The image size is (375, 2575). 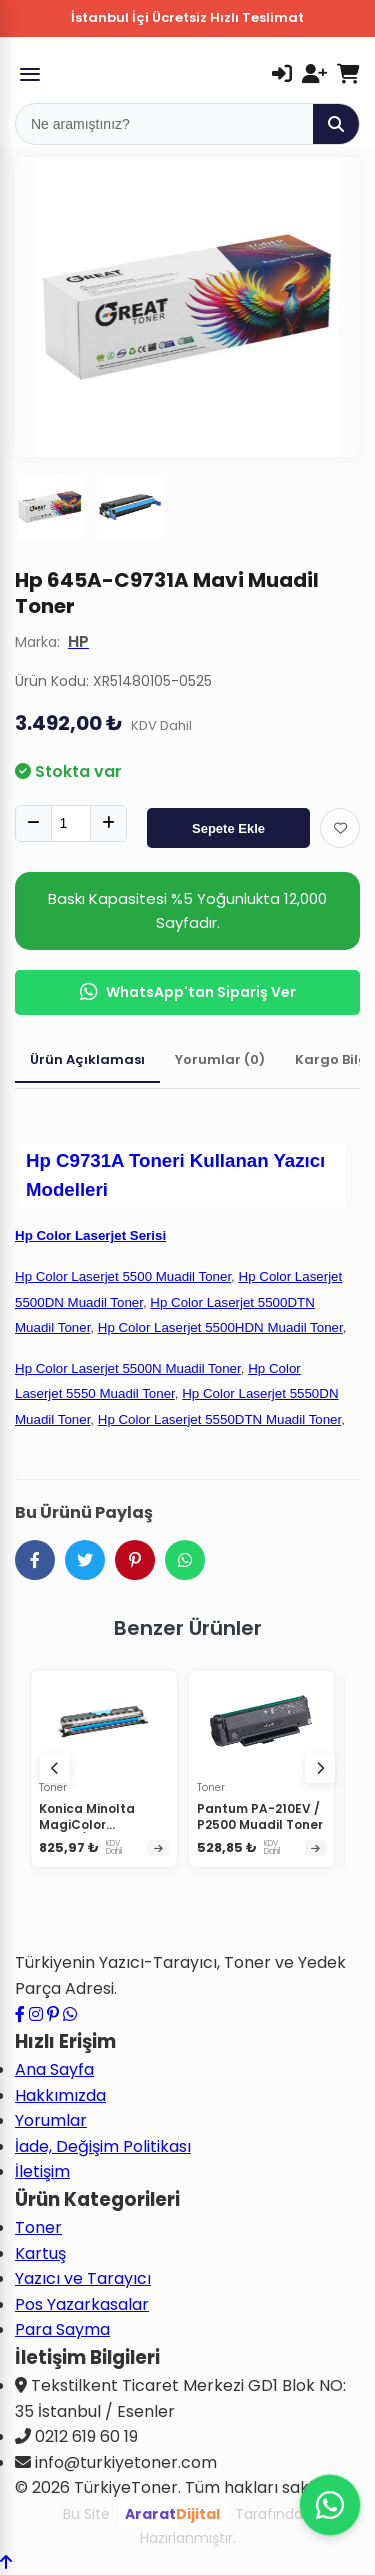 What do you see at coordinates (128, 1368) in the screenshot?
I see `Hp Color Laserjet 5500N Muadil Toner` at bounding box center [128, 1368].